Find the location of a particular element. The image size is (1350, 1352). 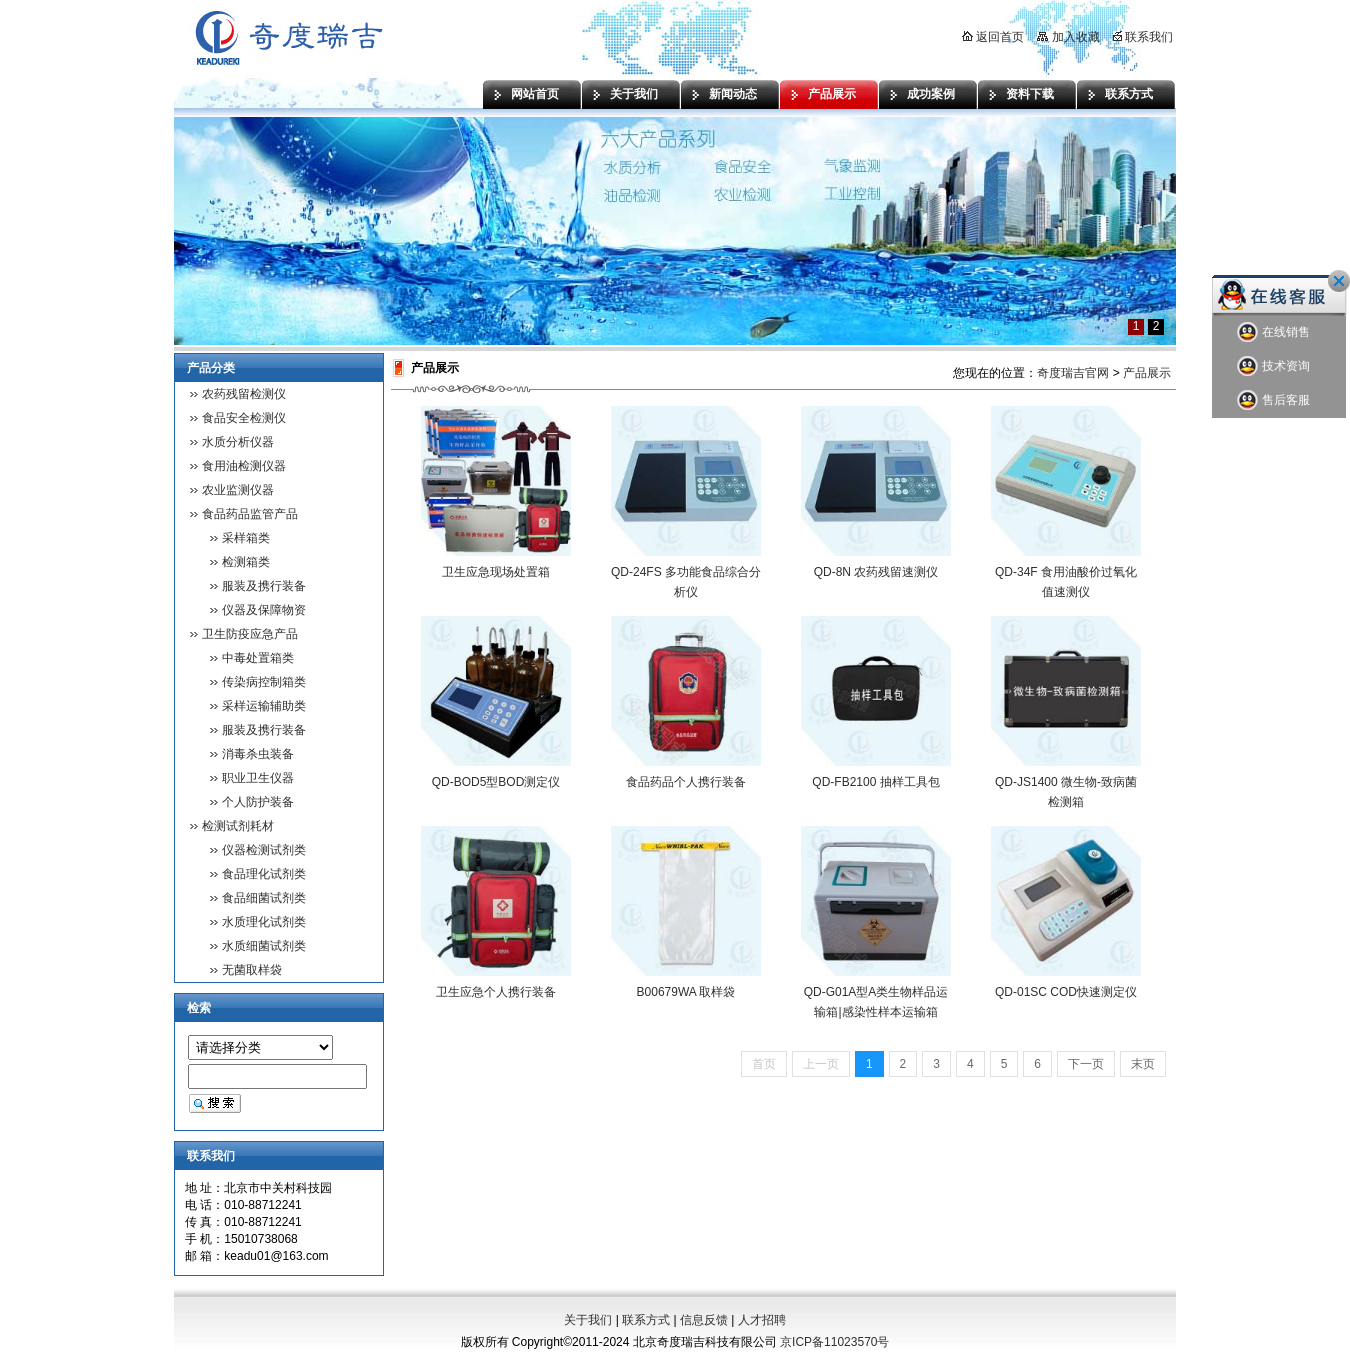

食品药品监管产品 is located at coordinates (250, 514).